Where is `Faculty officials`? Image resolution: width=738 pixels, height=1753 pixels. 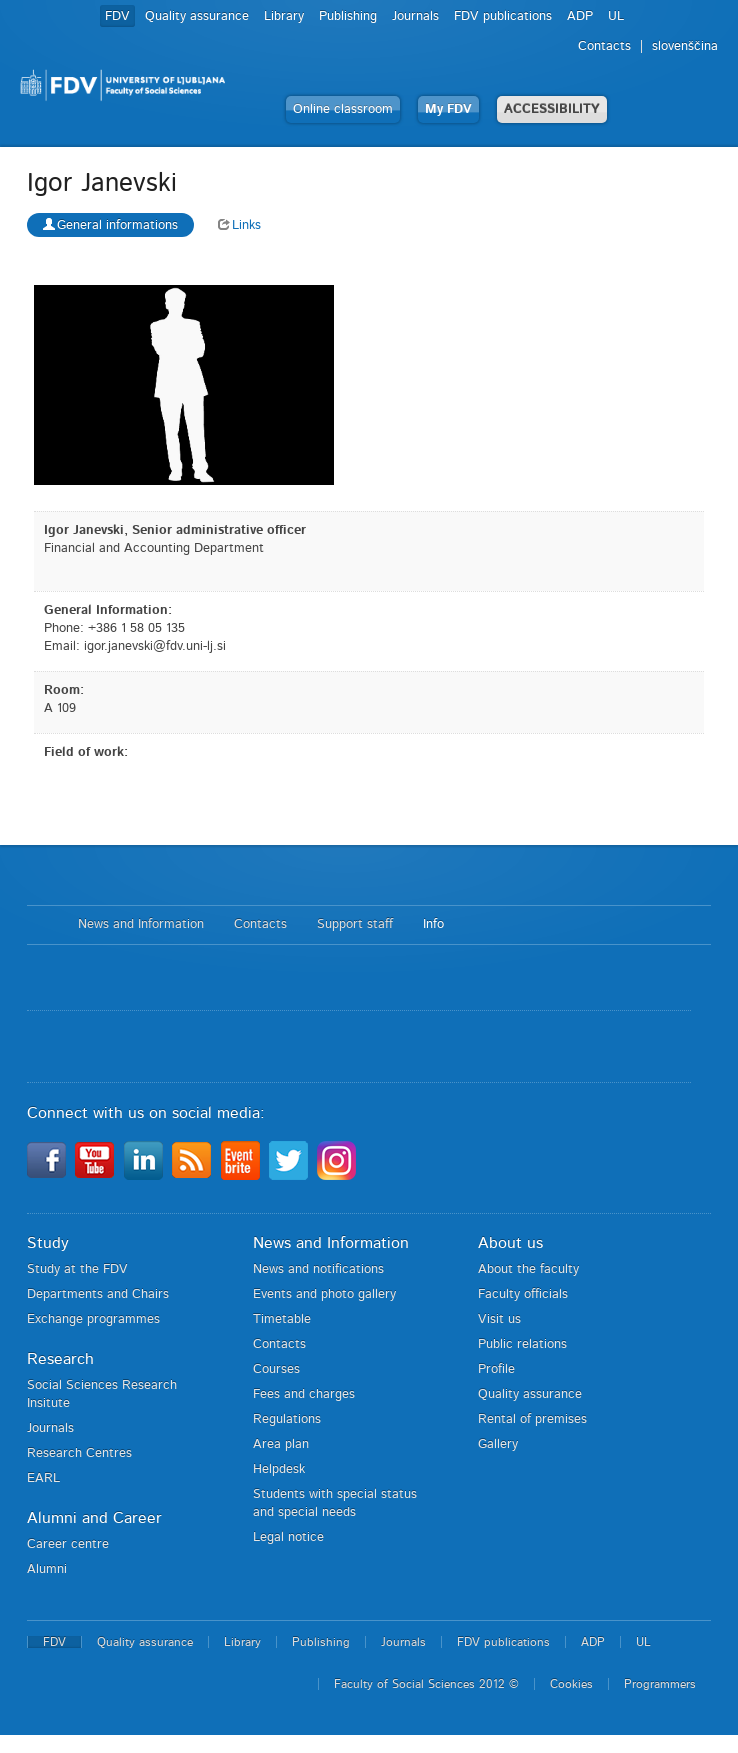 Faculty officials is located at coordinates (523, 1294).